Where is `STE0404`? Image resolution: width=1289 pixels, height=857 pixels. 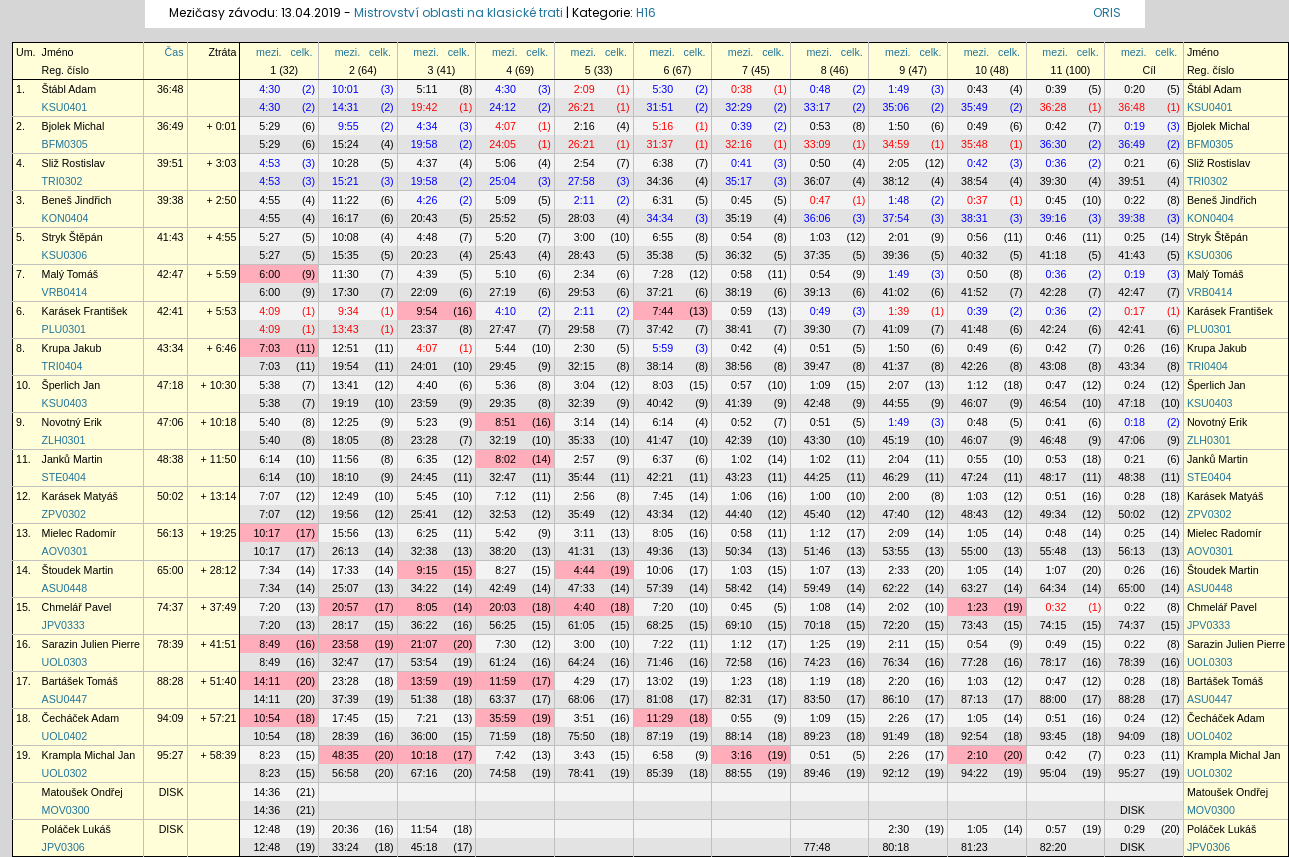
STE0404 is located at coordinates (64, 477).